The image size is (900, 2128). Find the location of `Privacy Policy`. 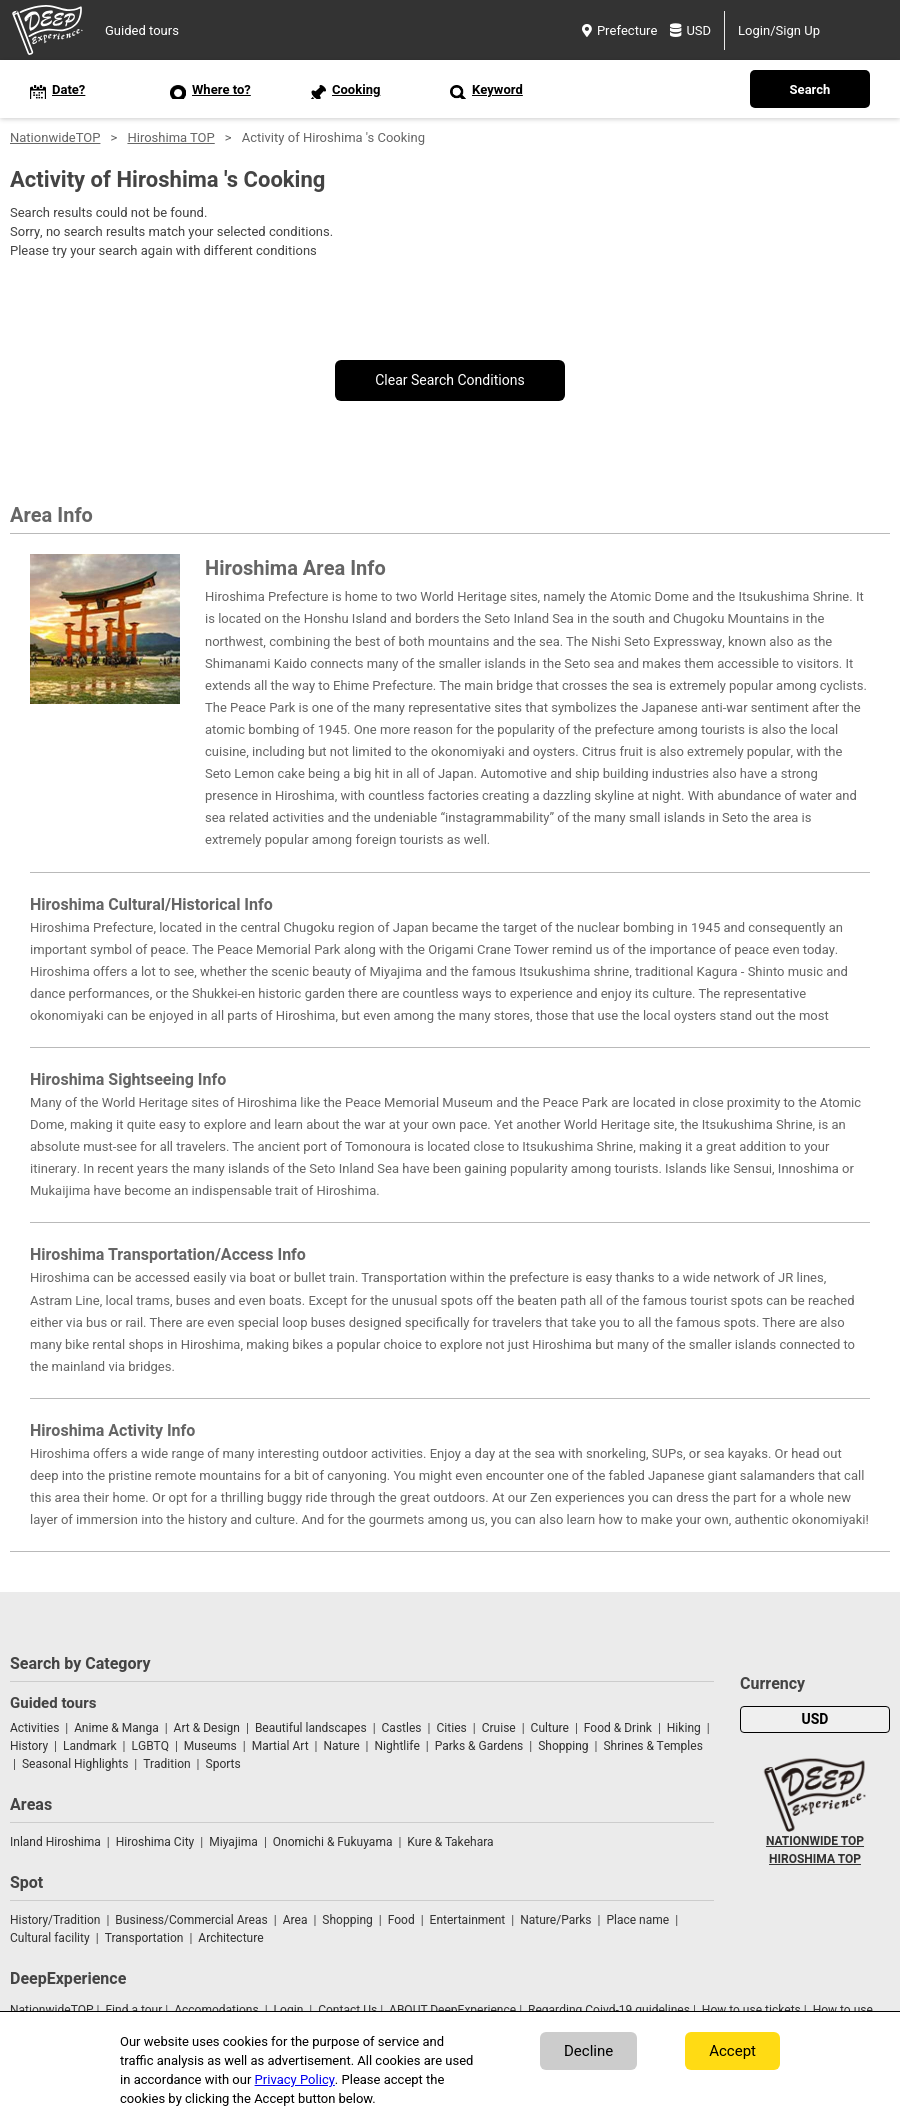

Privacy Policy is located at coordinates (295, 2079).